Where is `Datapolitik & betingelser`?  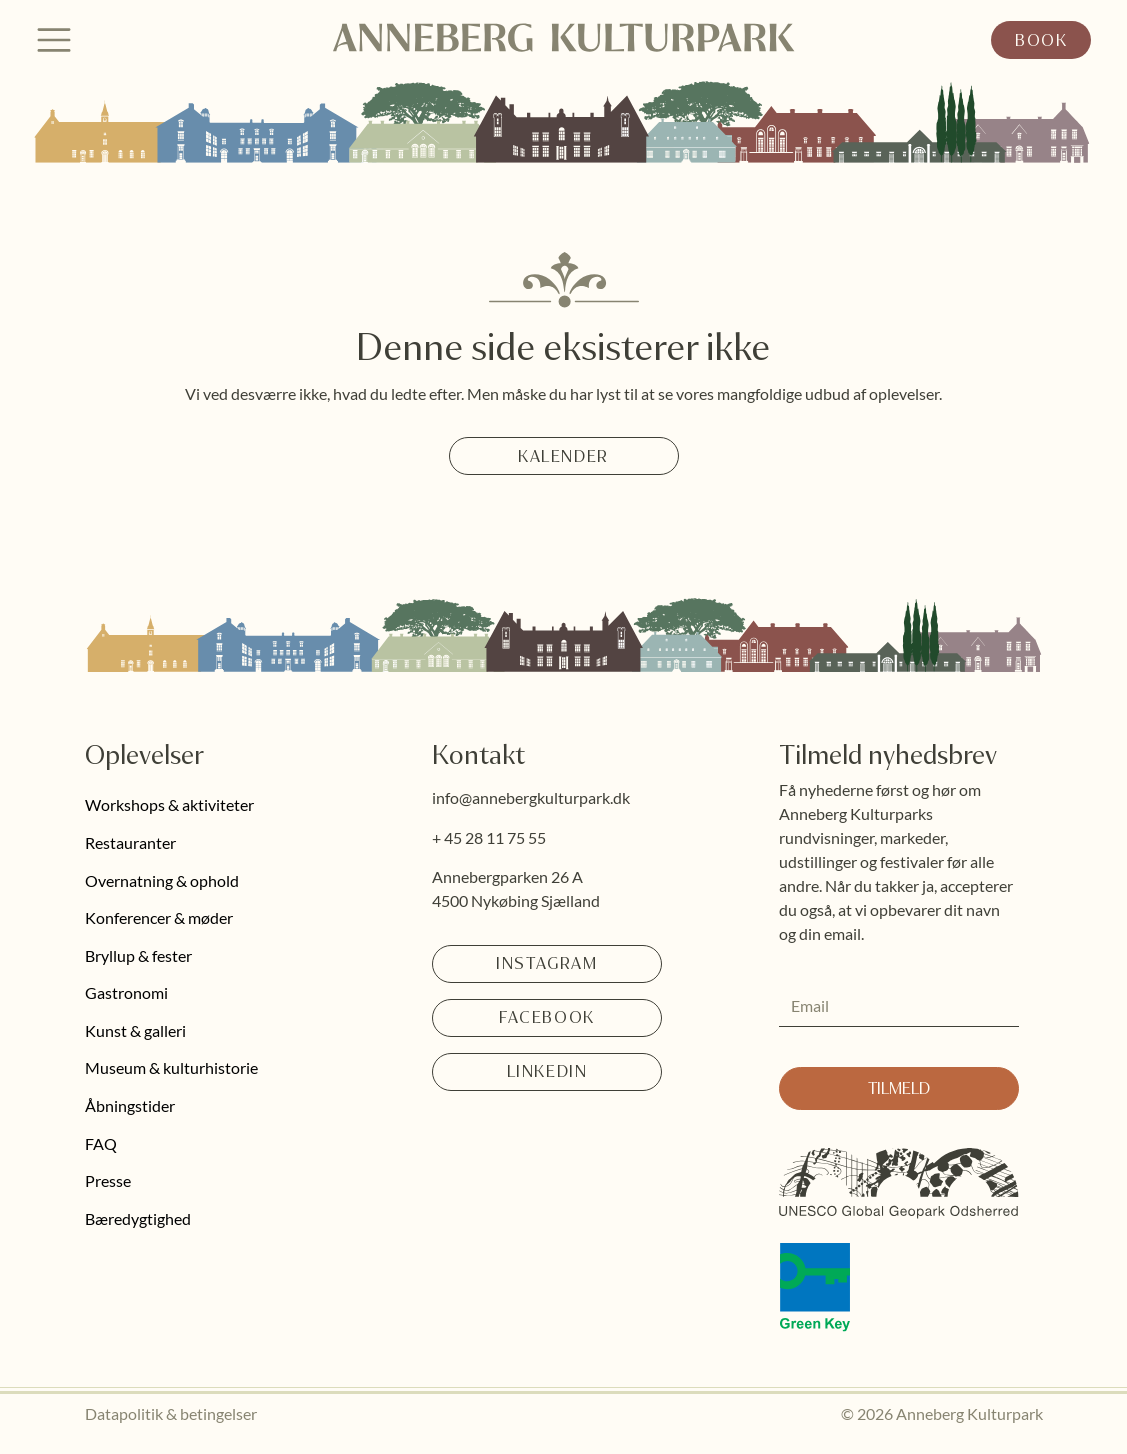
Datapolitik & betingelser is located at coordinates (171, 1413).